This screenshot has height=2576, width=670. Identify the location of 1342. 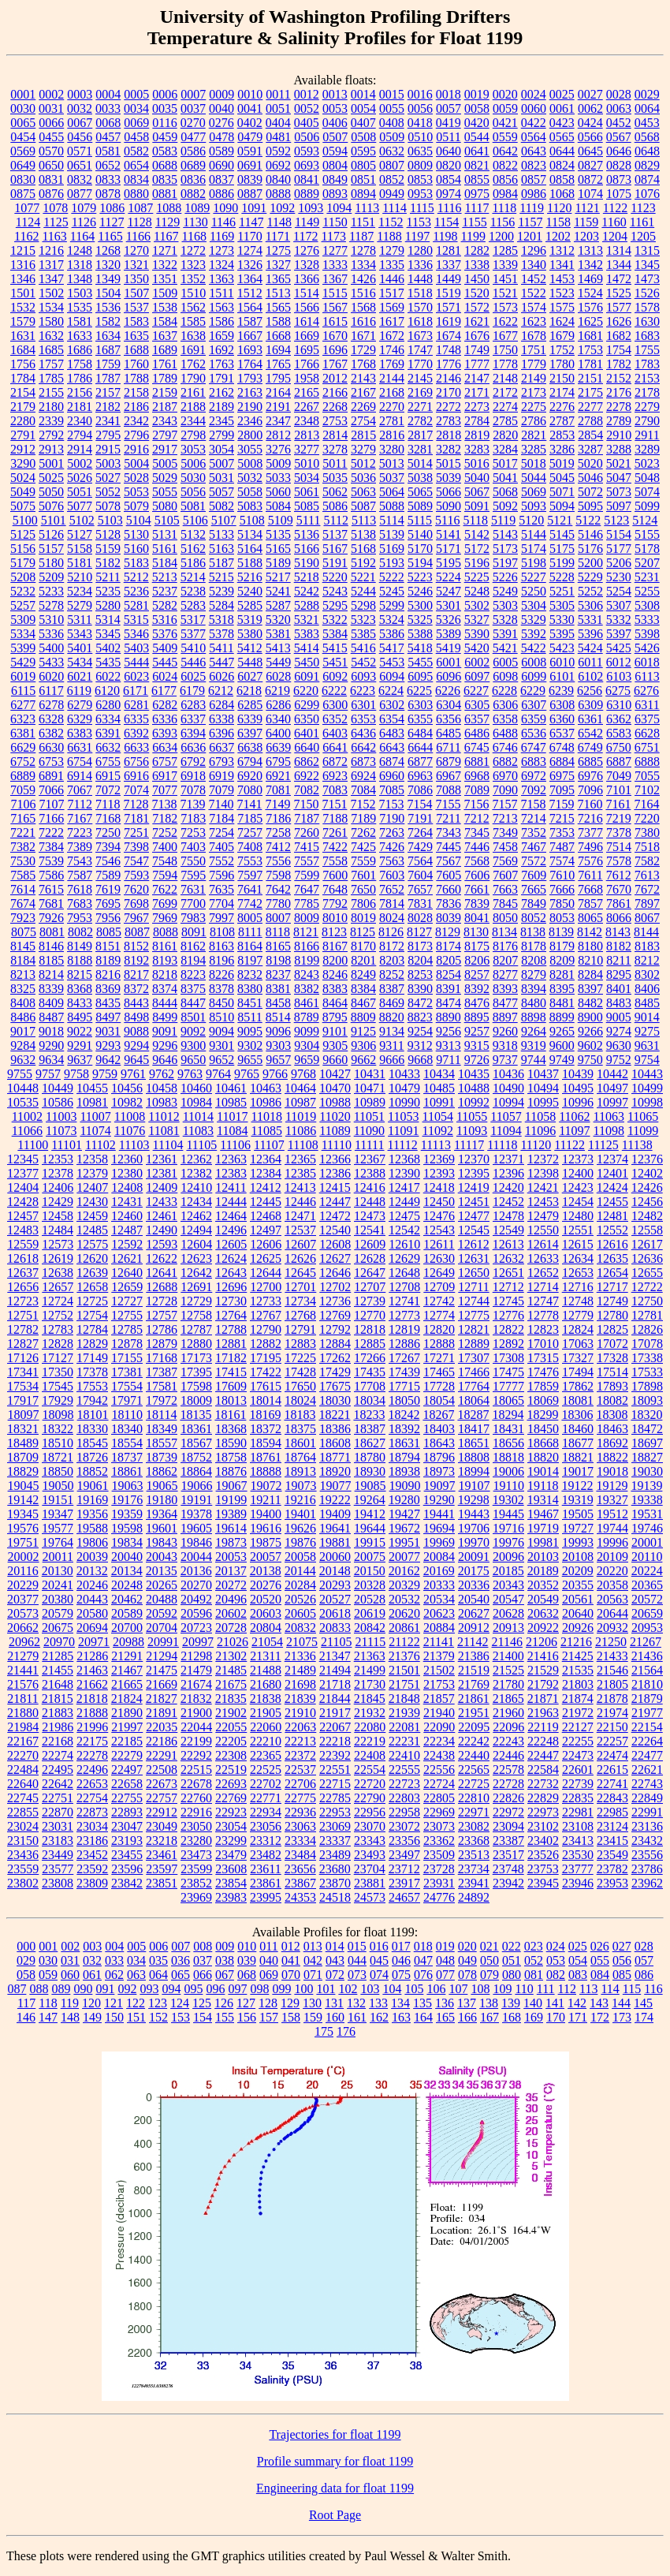
(590, 264).